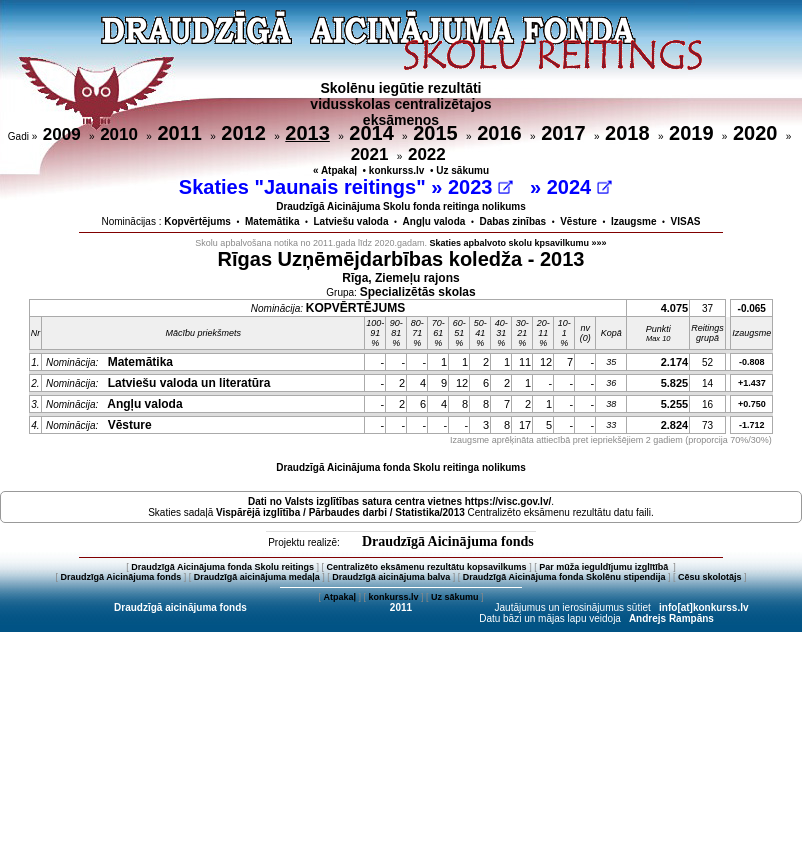 This screenshot has height=862, width=802. I want to click on 2023, so click(480, 187).